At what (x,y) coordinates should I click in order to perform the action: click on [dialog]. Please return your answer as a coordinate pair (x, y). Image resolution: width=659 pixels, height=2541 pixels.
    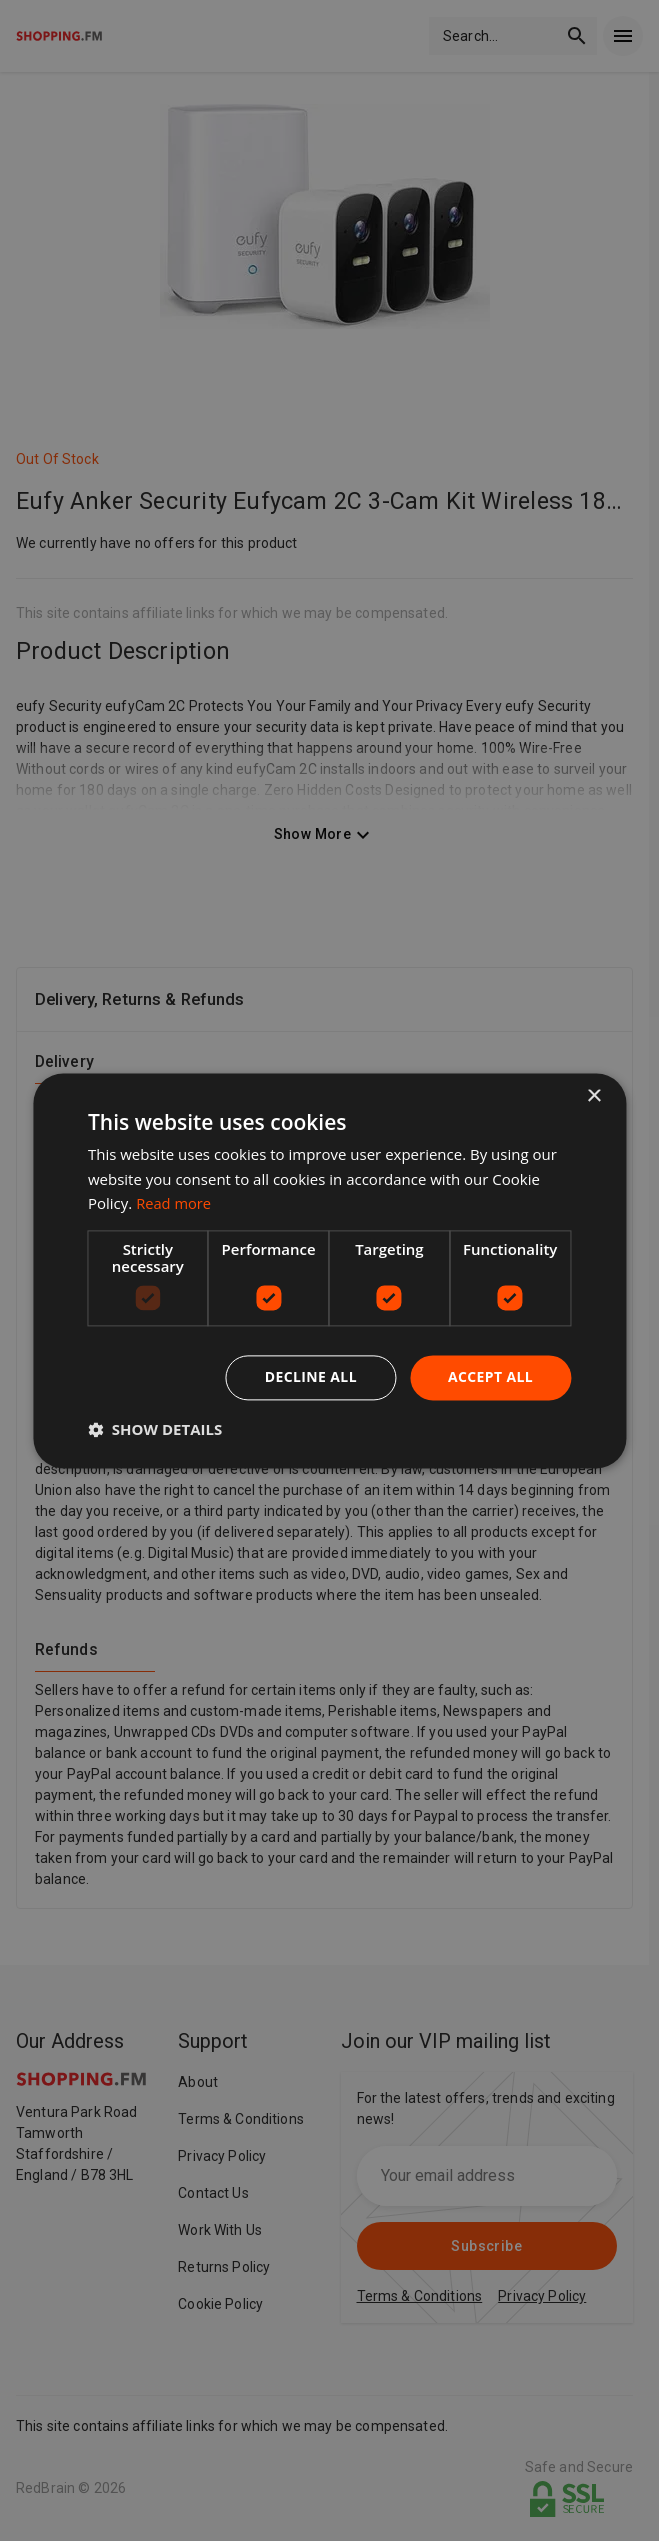
    Looking at the image, I should click on (329, 1270).